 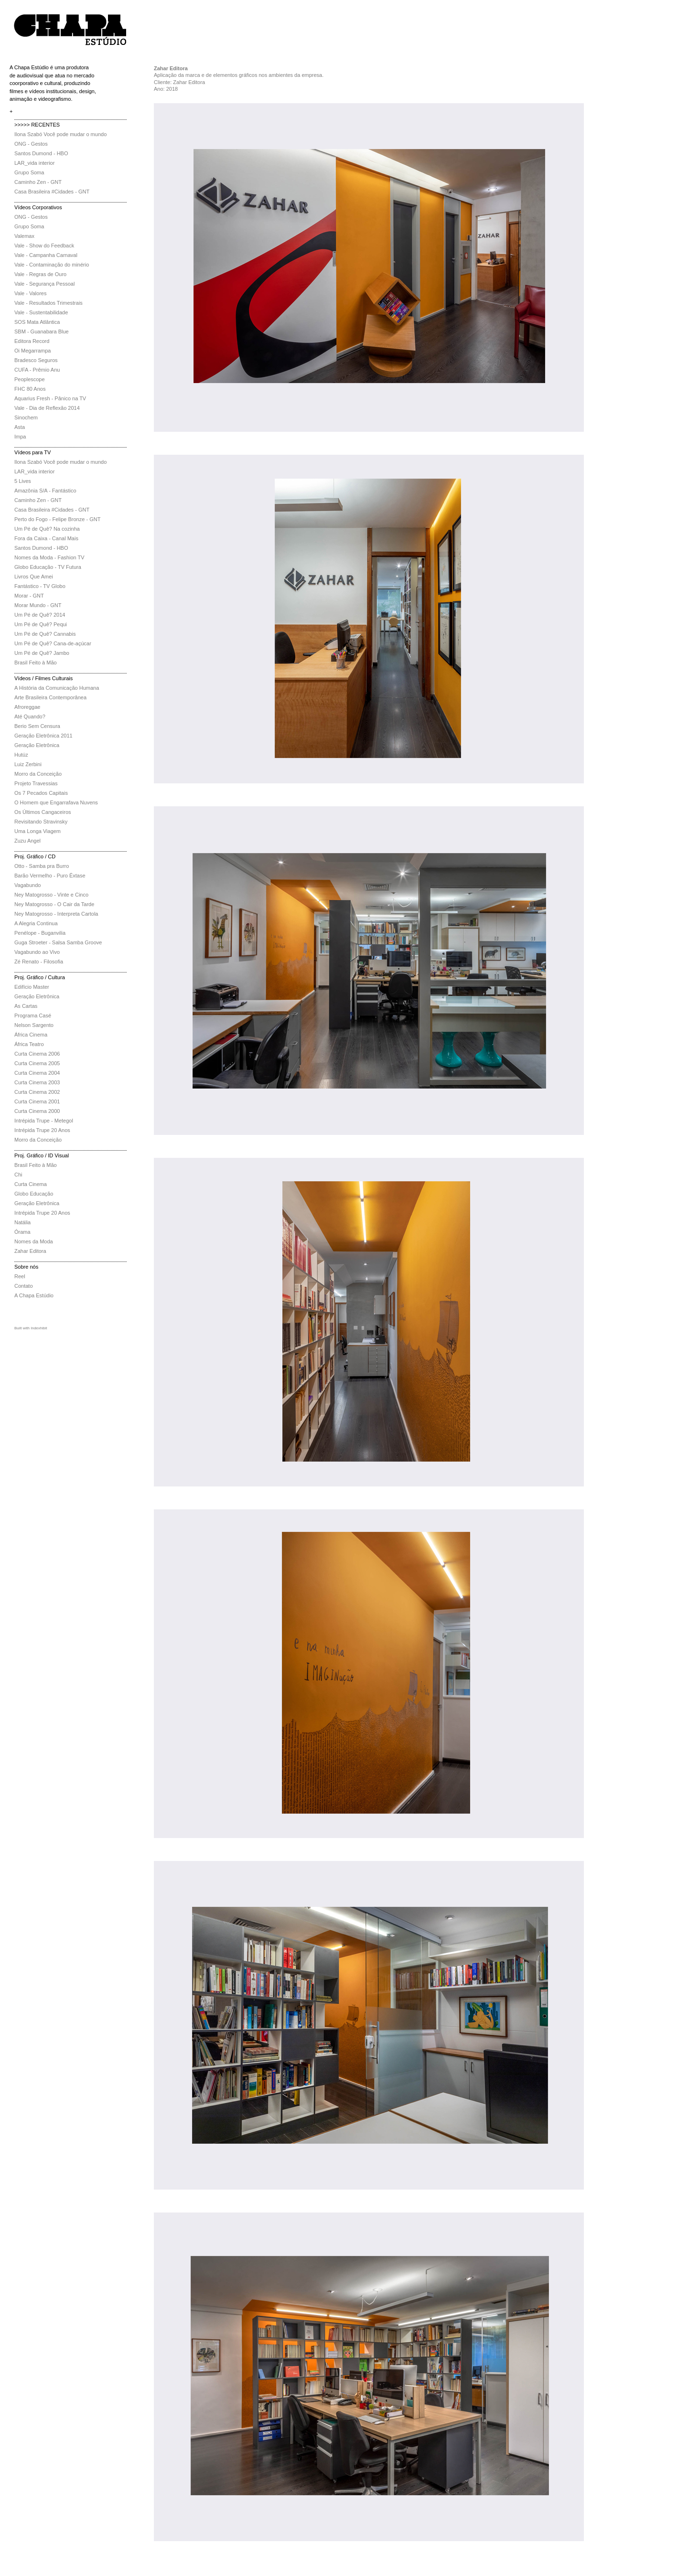 What do you see at coordinates (22, 1222) in the screenshot?
I see `Natália` at bounding box center [22, 1222].